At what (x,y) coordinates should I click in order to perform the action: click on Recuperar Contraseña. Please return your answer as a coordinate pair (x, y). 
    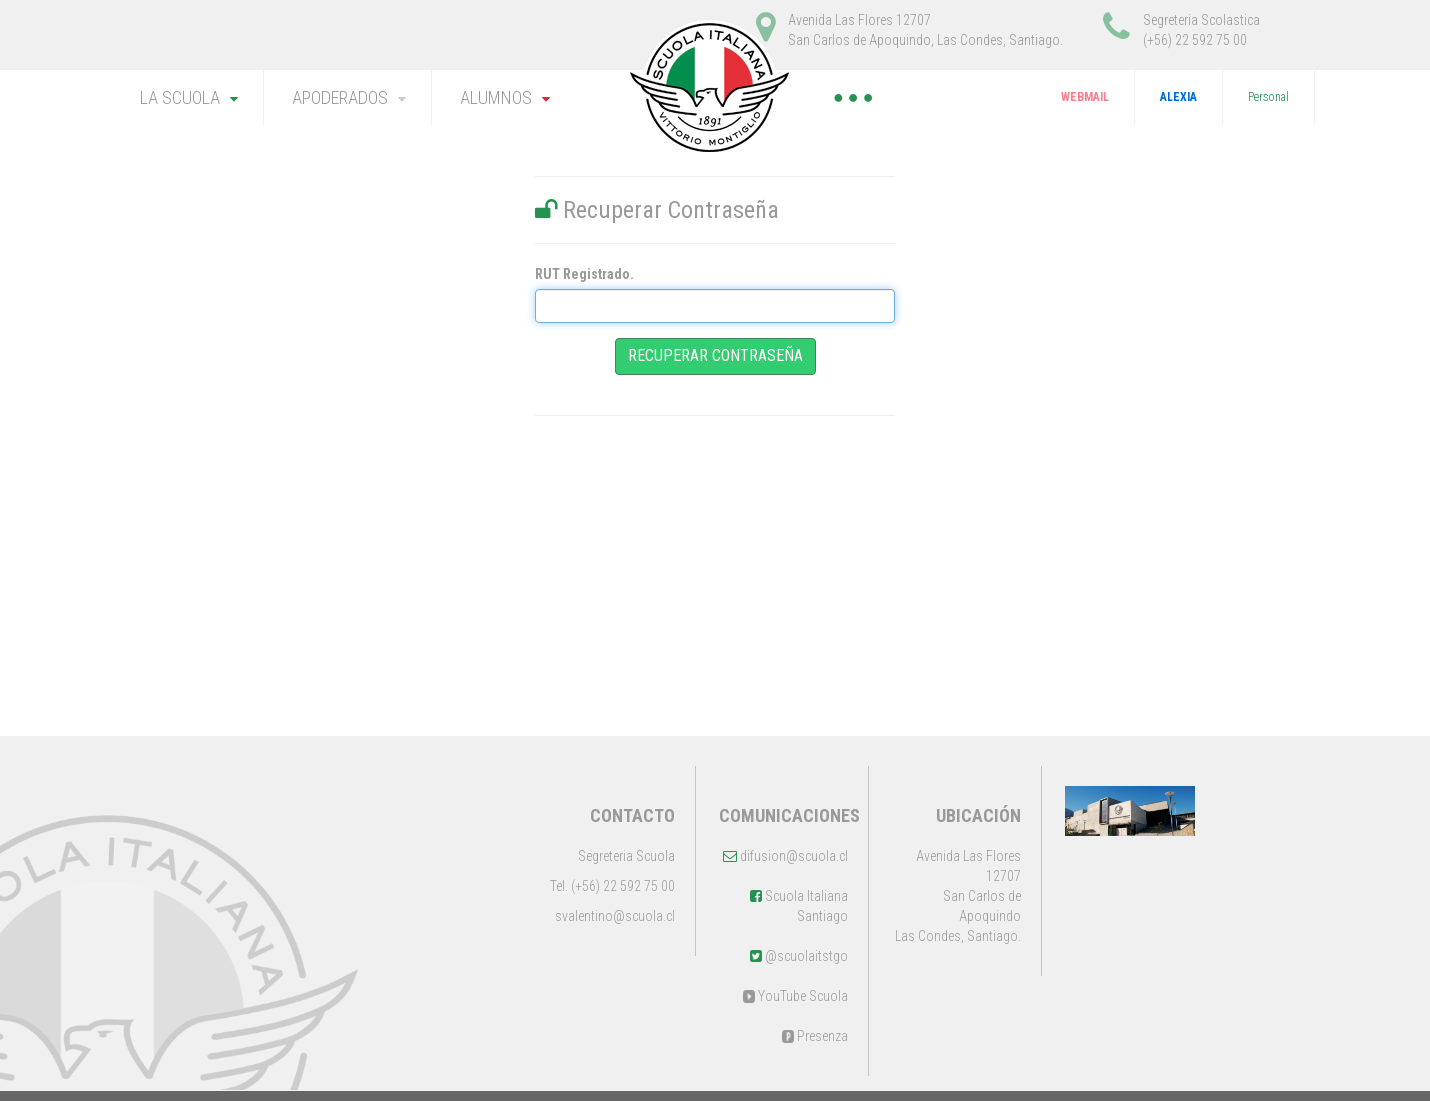
    Looking at the image, I should click on (715, 355).